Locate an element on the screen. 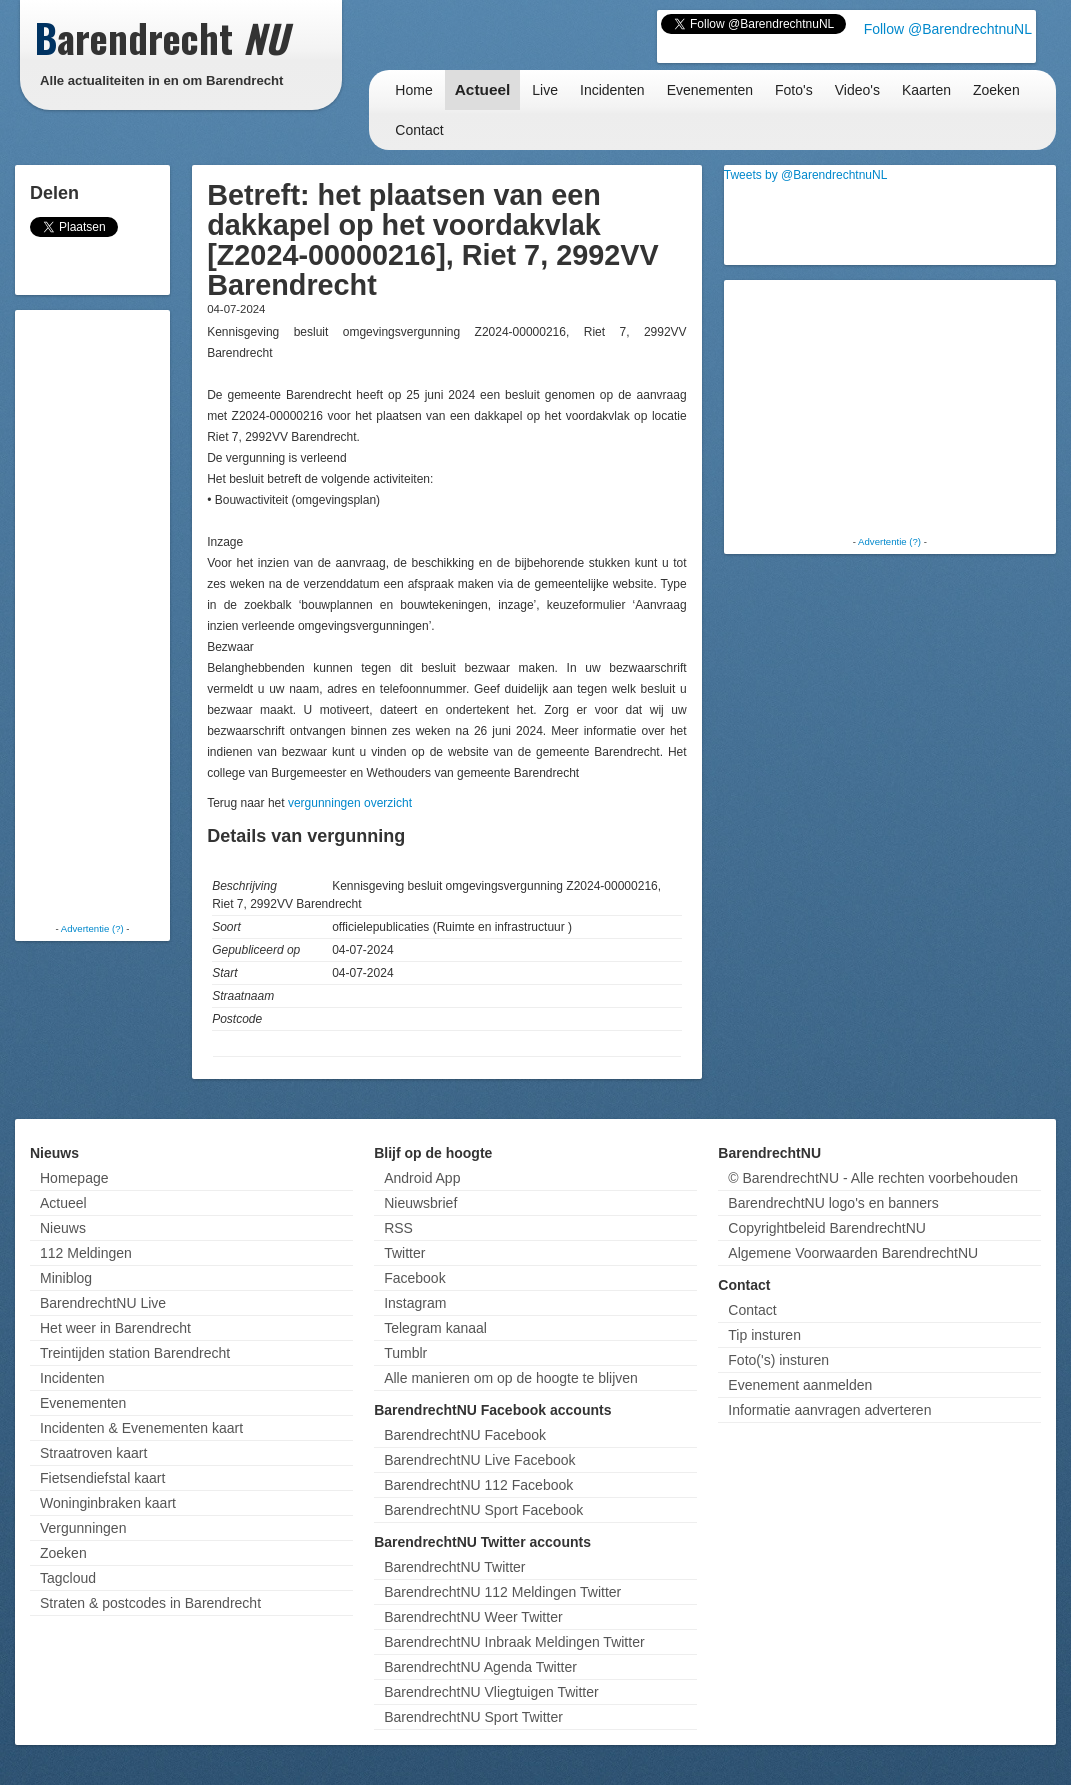  BarendrechtNU Agenda Twitter is located at coordinates (480, 1667).